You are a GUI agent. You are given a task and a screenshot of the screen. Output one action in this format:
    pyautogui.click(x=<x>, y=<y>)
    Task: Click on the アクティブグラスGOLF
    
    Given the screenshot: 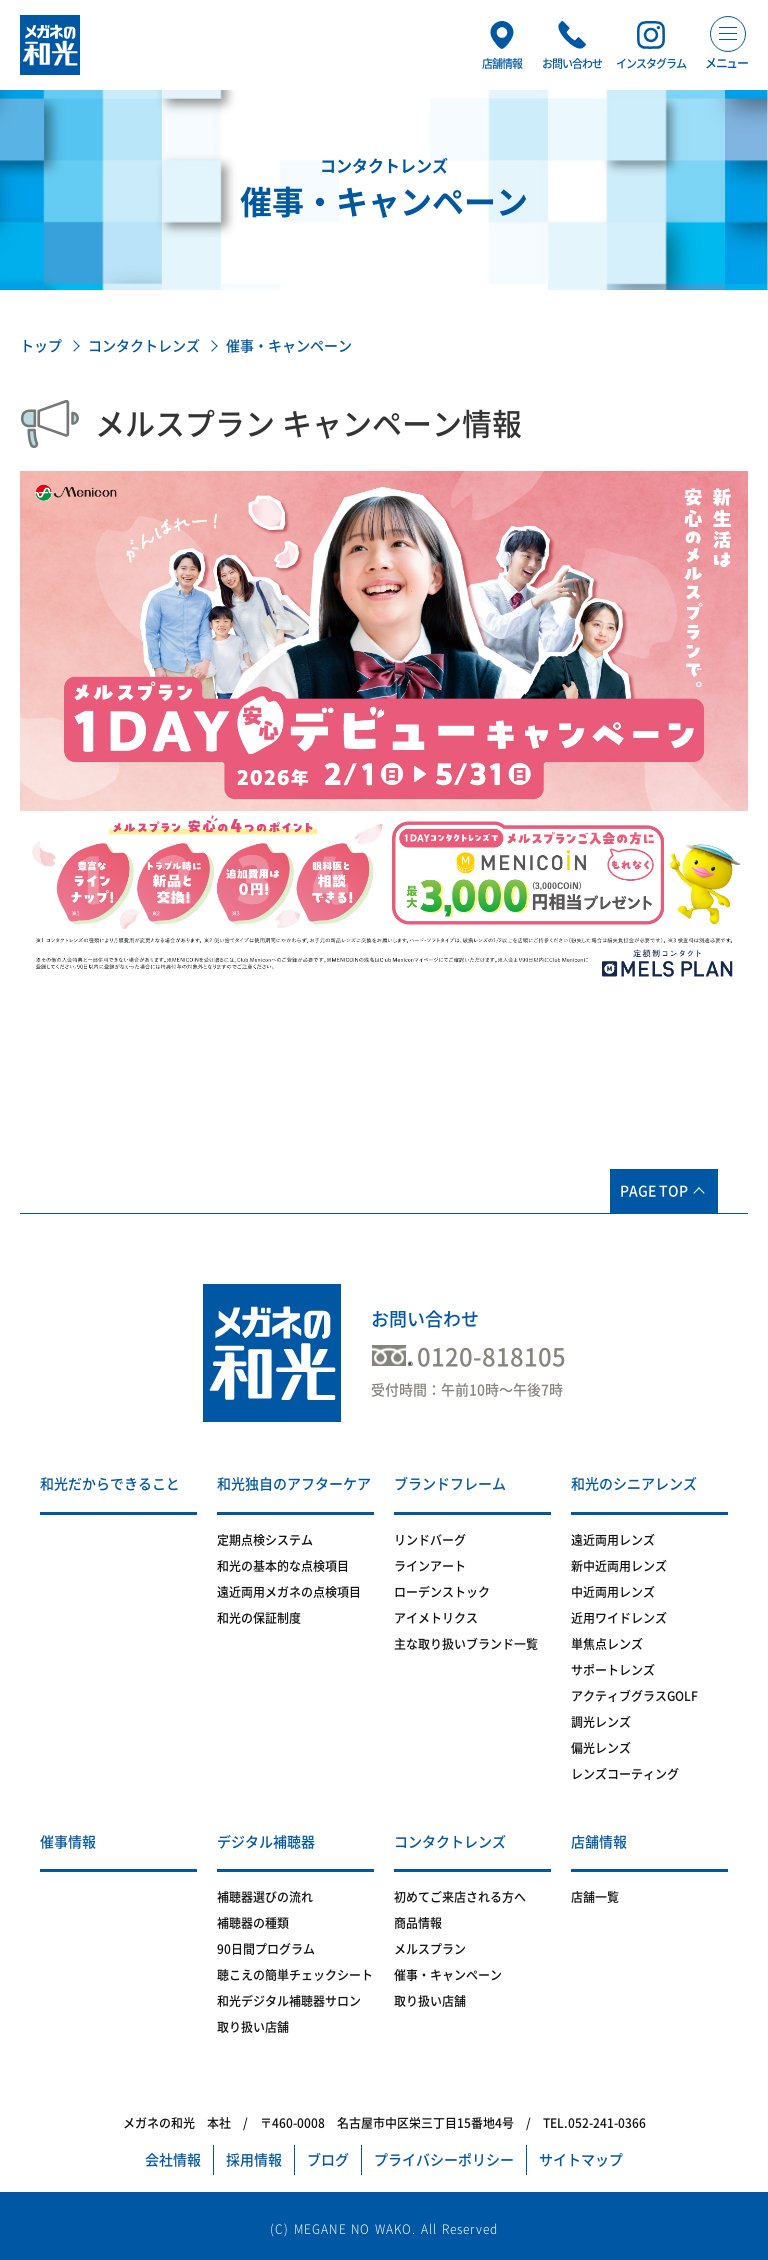 What is the action you would take?
    pyautogui.click(x=634, y=1696)
    